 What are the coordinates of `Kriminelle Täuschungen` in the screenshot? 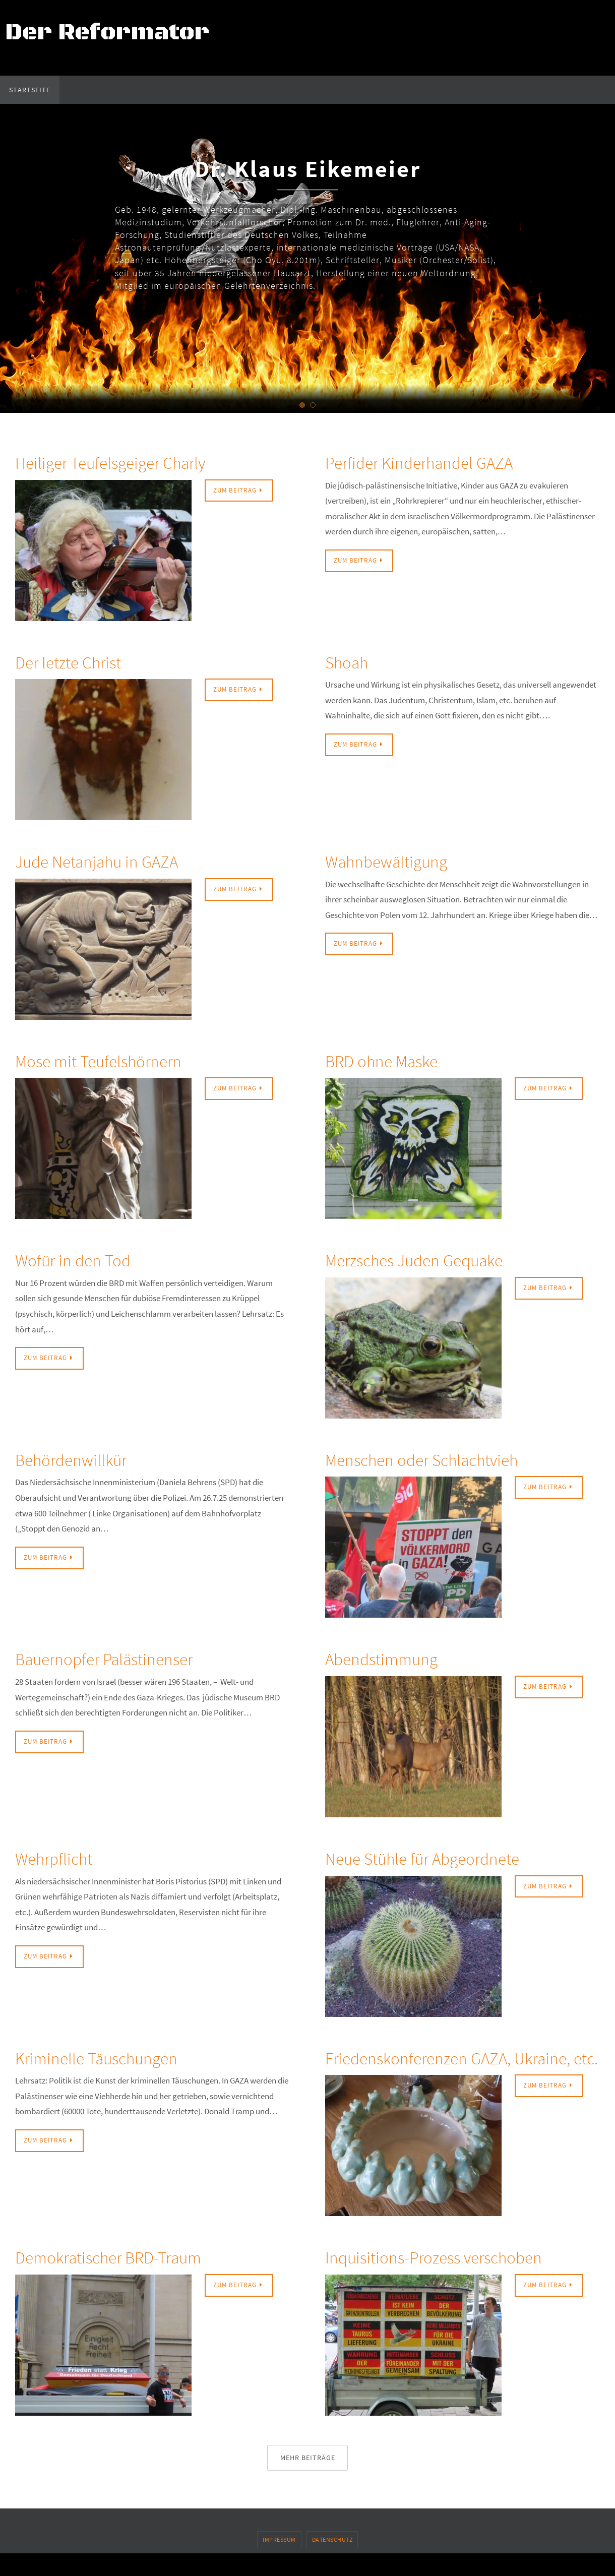 It's located at (108, 2057).